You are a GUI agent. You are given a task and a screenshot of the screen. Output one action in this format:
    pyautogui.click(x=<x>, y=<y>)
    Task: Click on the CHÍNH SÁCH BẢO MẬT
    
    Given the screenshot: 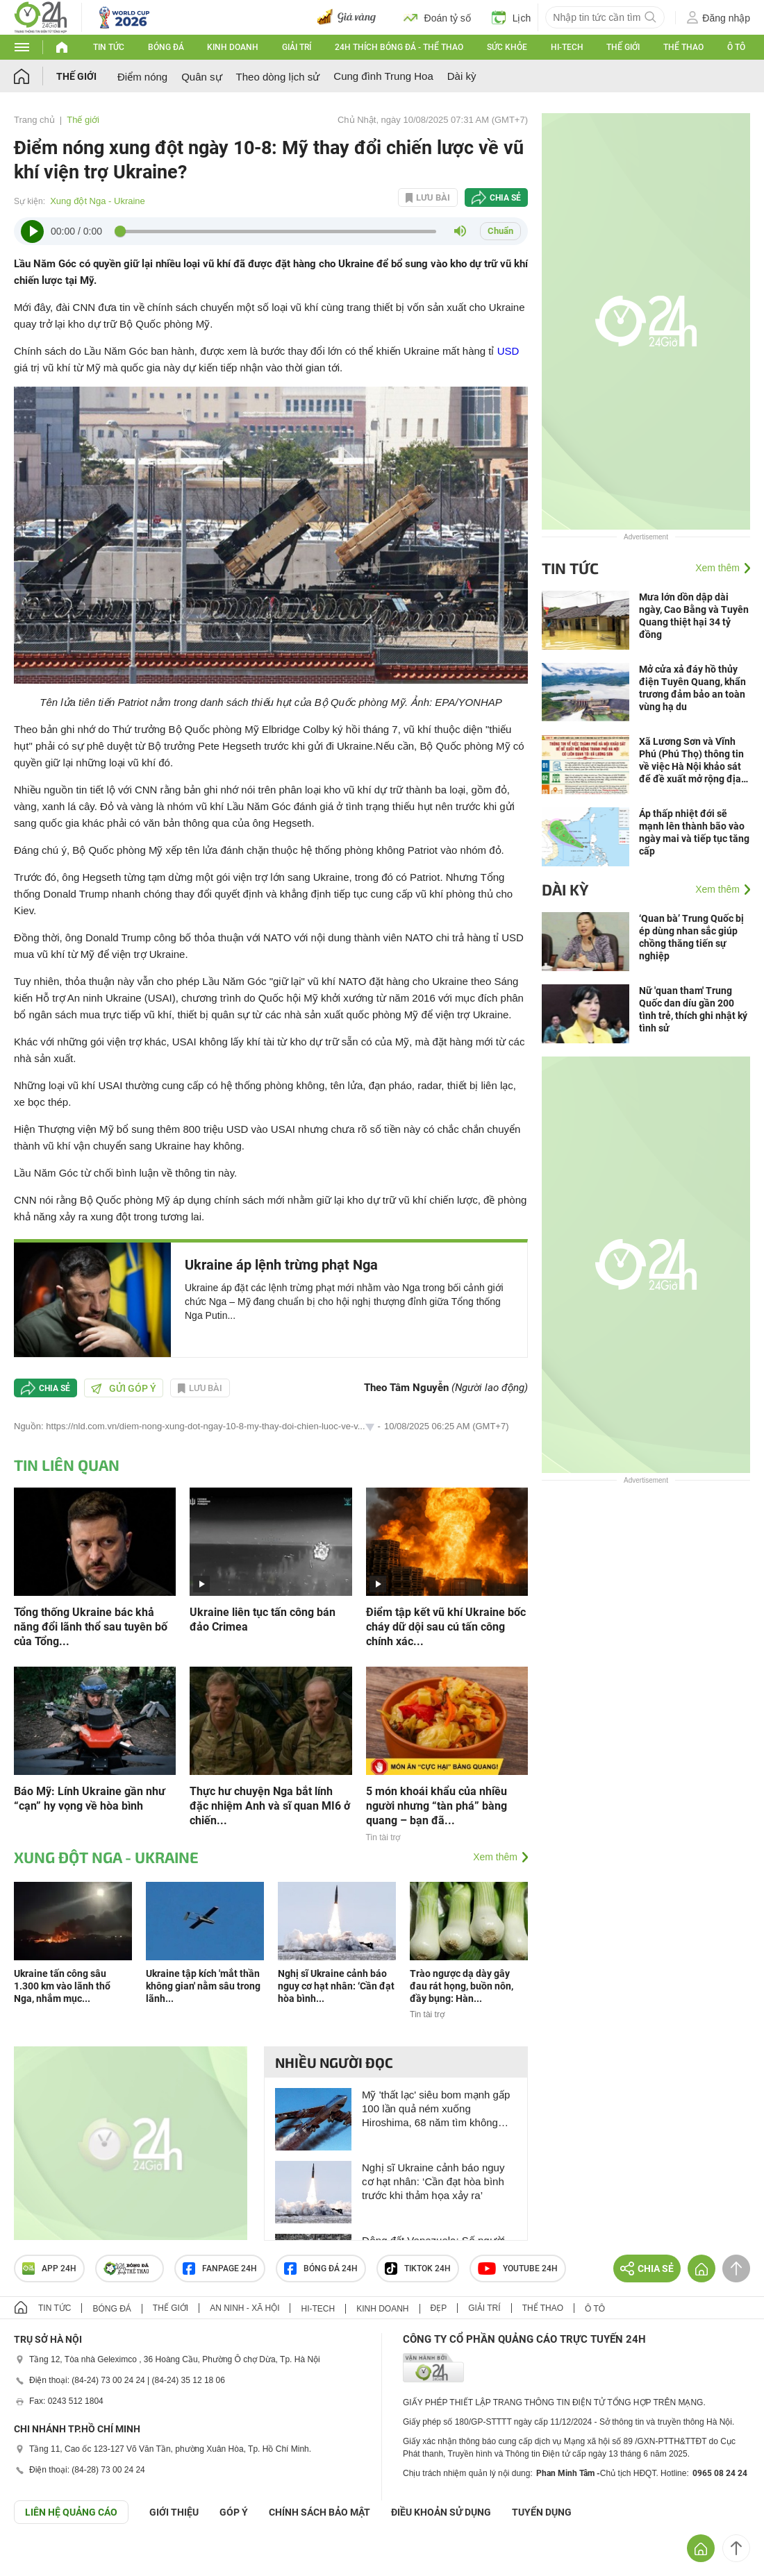 What is the action you would take?
    pyautogui.click(x=319, y=2512)
    